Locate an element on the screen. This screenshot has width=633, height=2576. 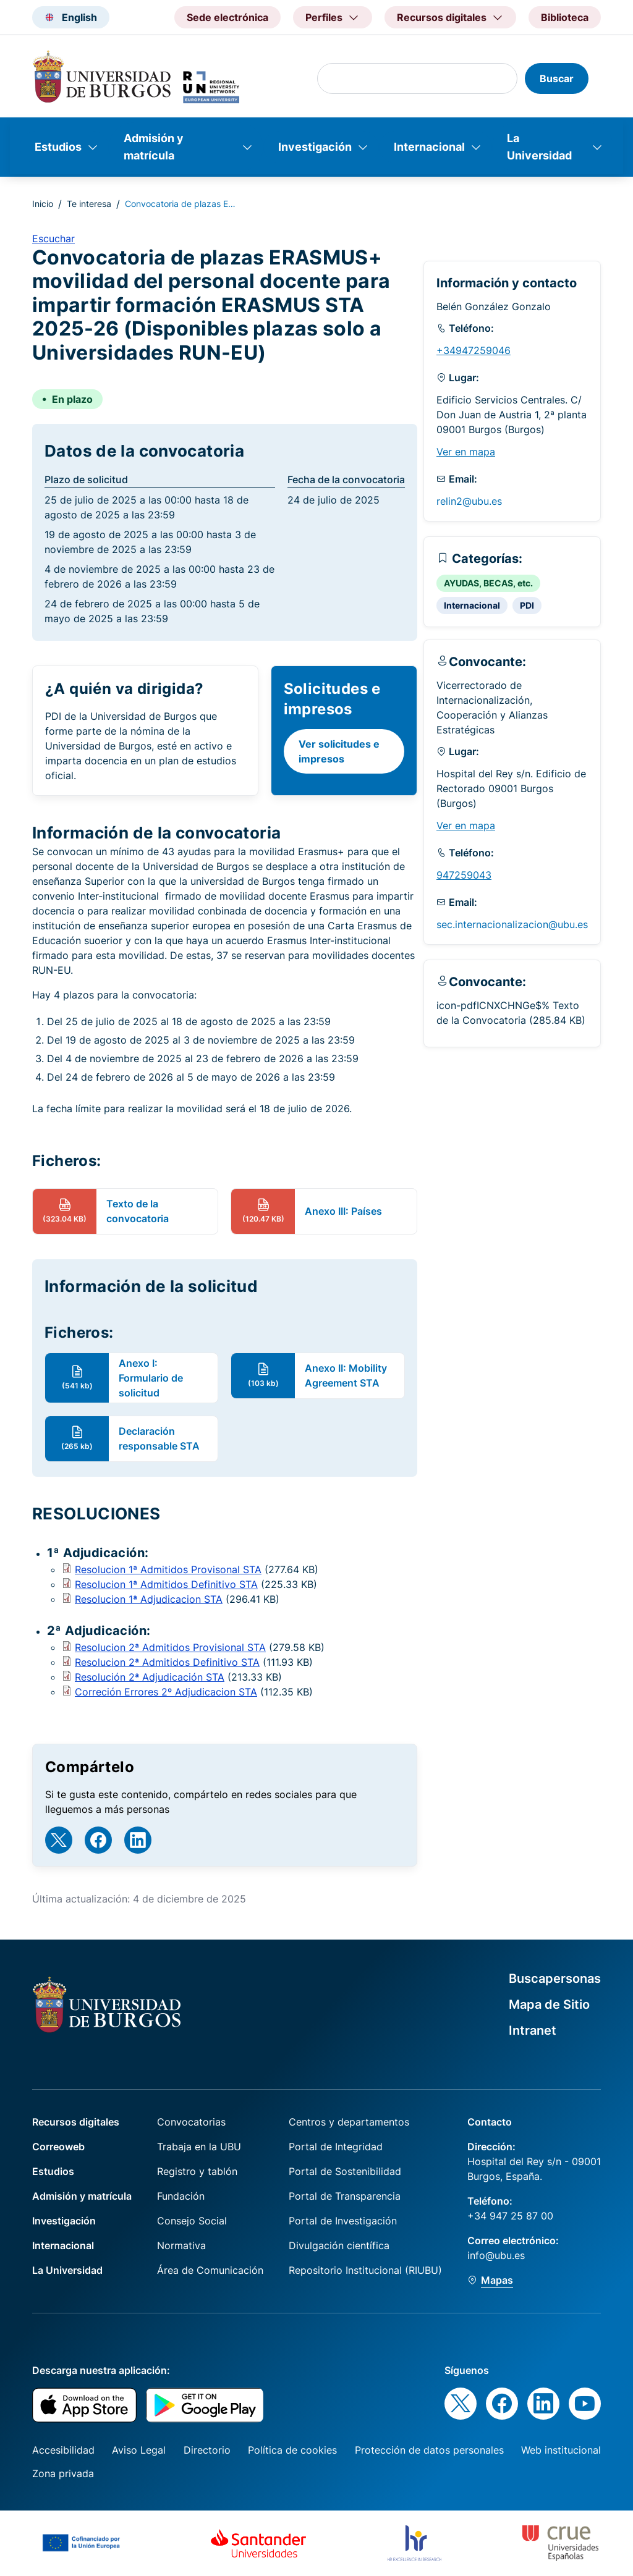
La Universidad is located at coordinates (539, 147).